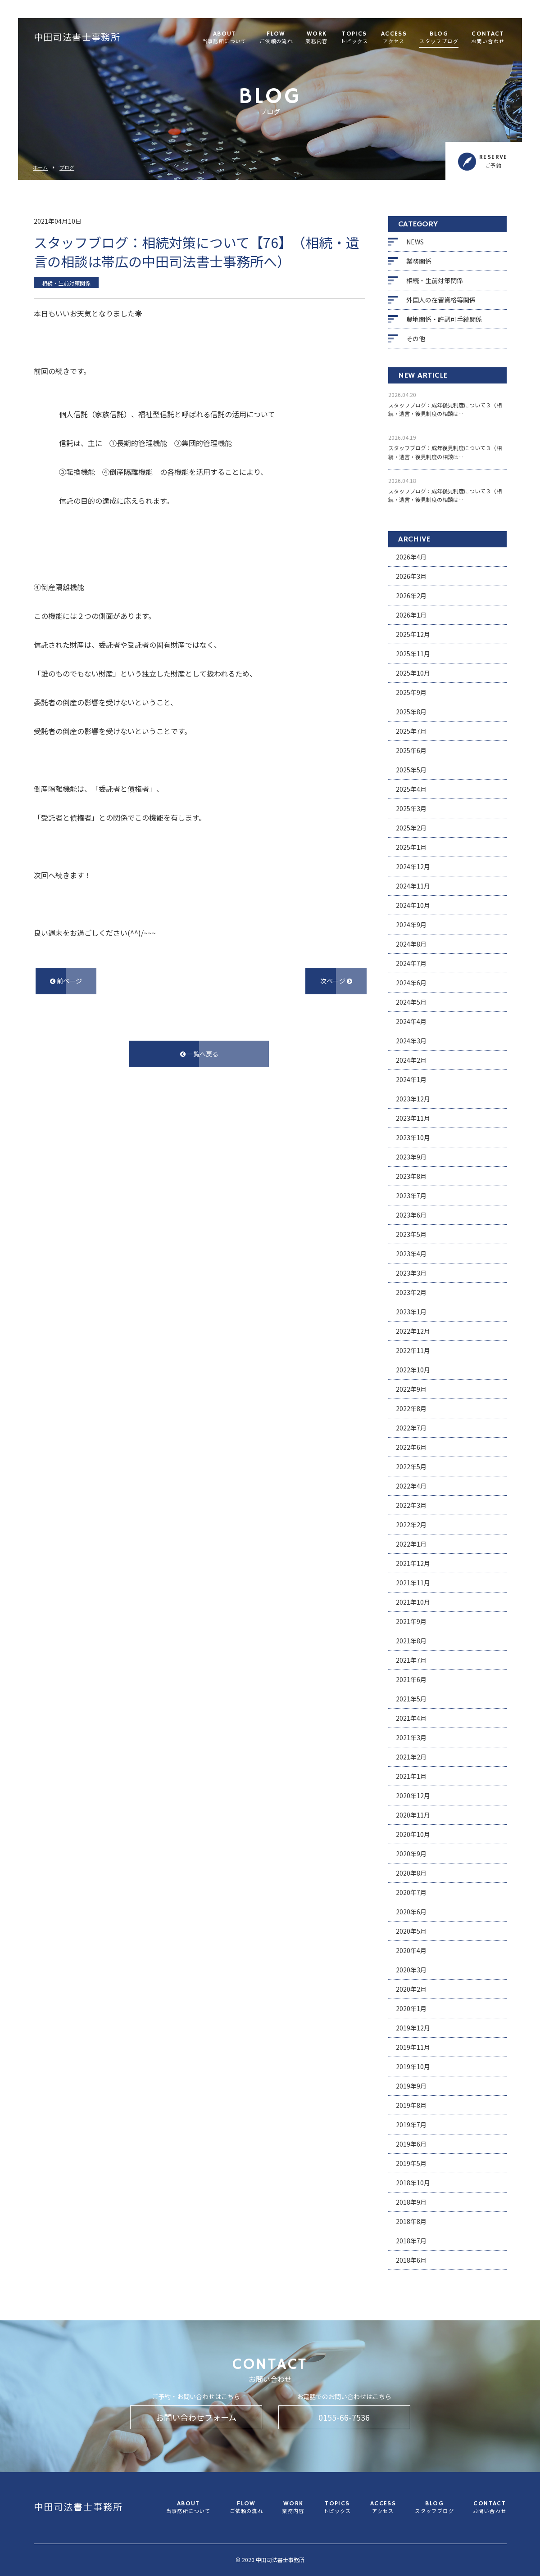 This screenshot has width=540, height=2576. Describe the element at coordinates (316, 38) in the screenshot. I see `WORK` at that location.